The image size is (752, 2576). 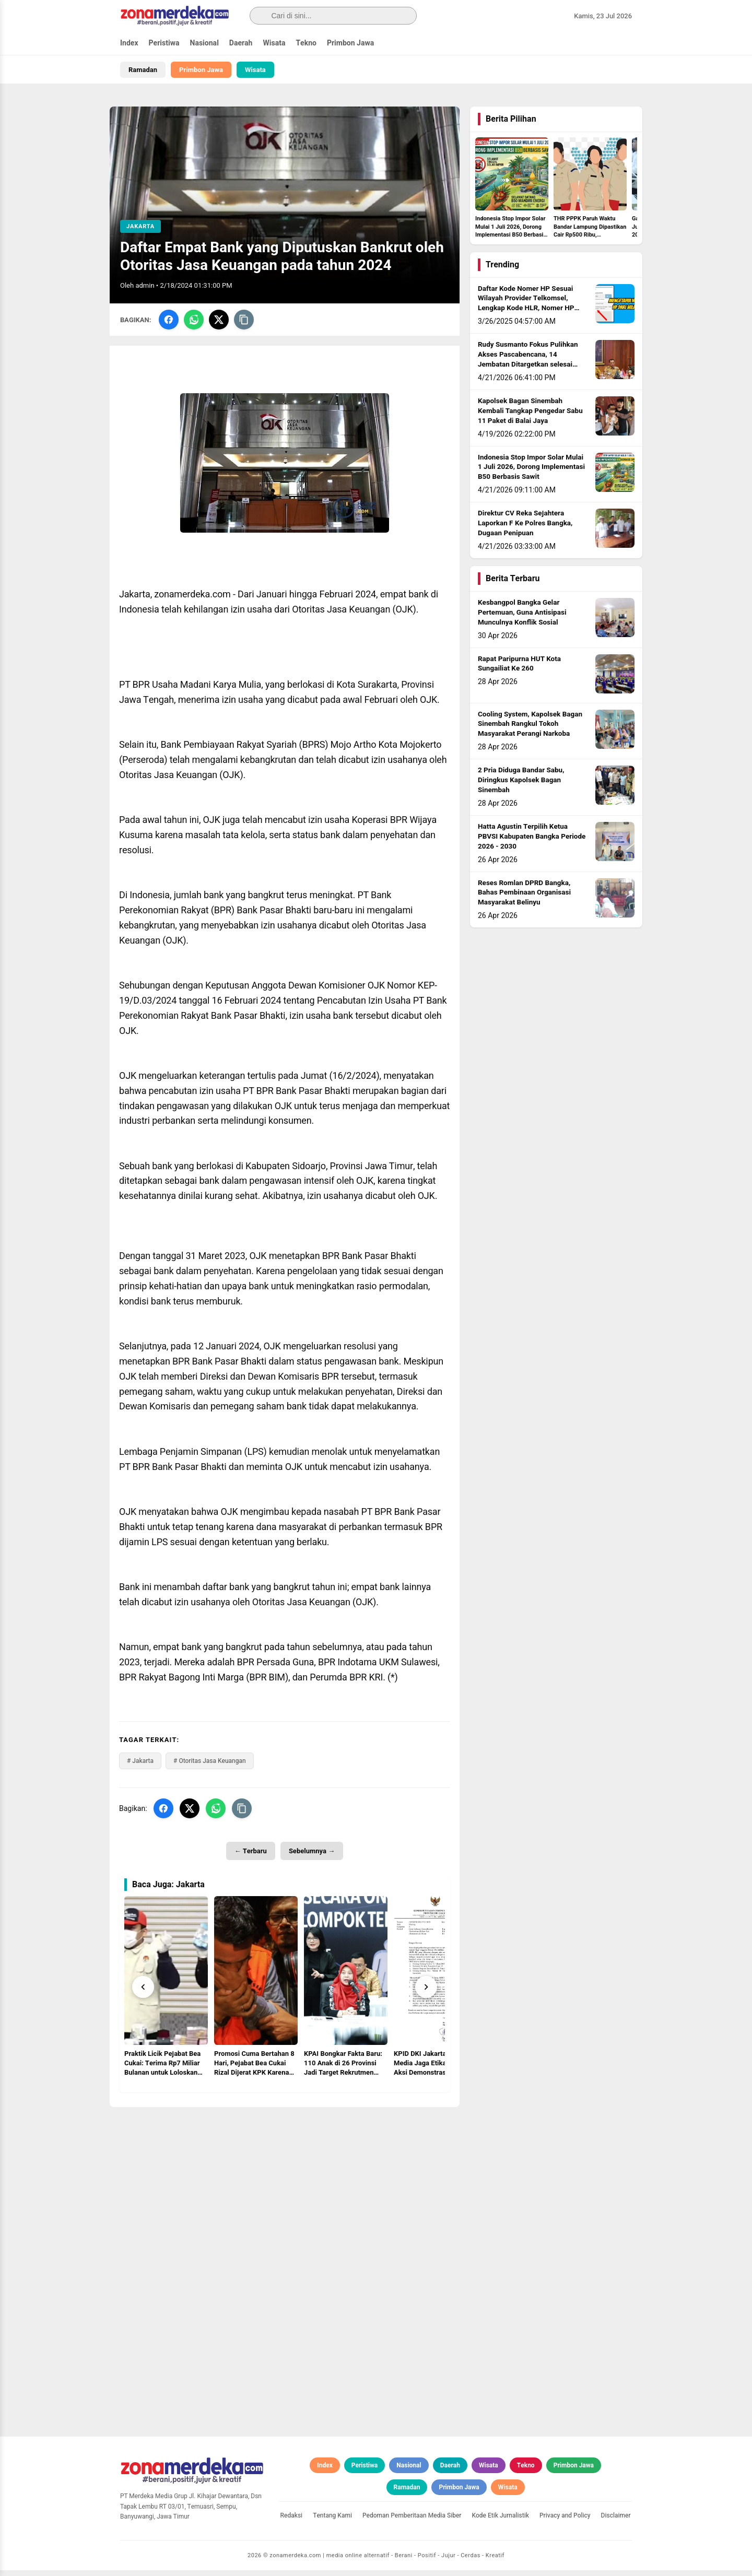 What do you see at coordinates (412, 2521) in the screenshot?
I see `Pedoman Pemberitaan Media Siber` at bounding box center [412, 2521].